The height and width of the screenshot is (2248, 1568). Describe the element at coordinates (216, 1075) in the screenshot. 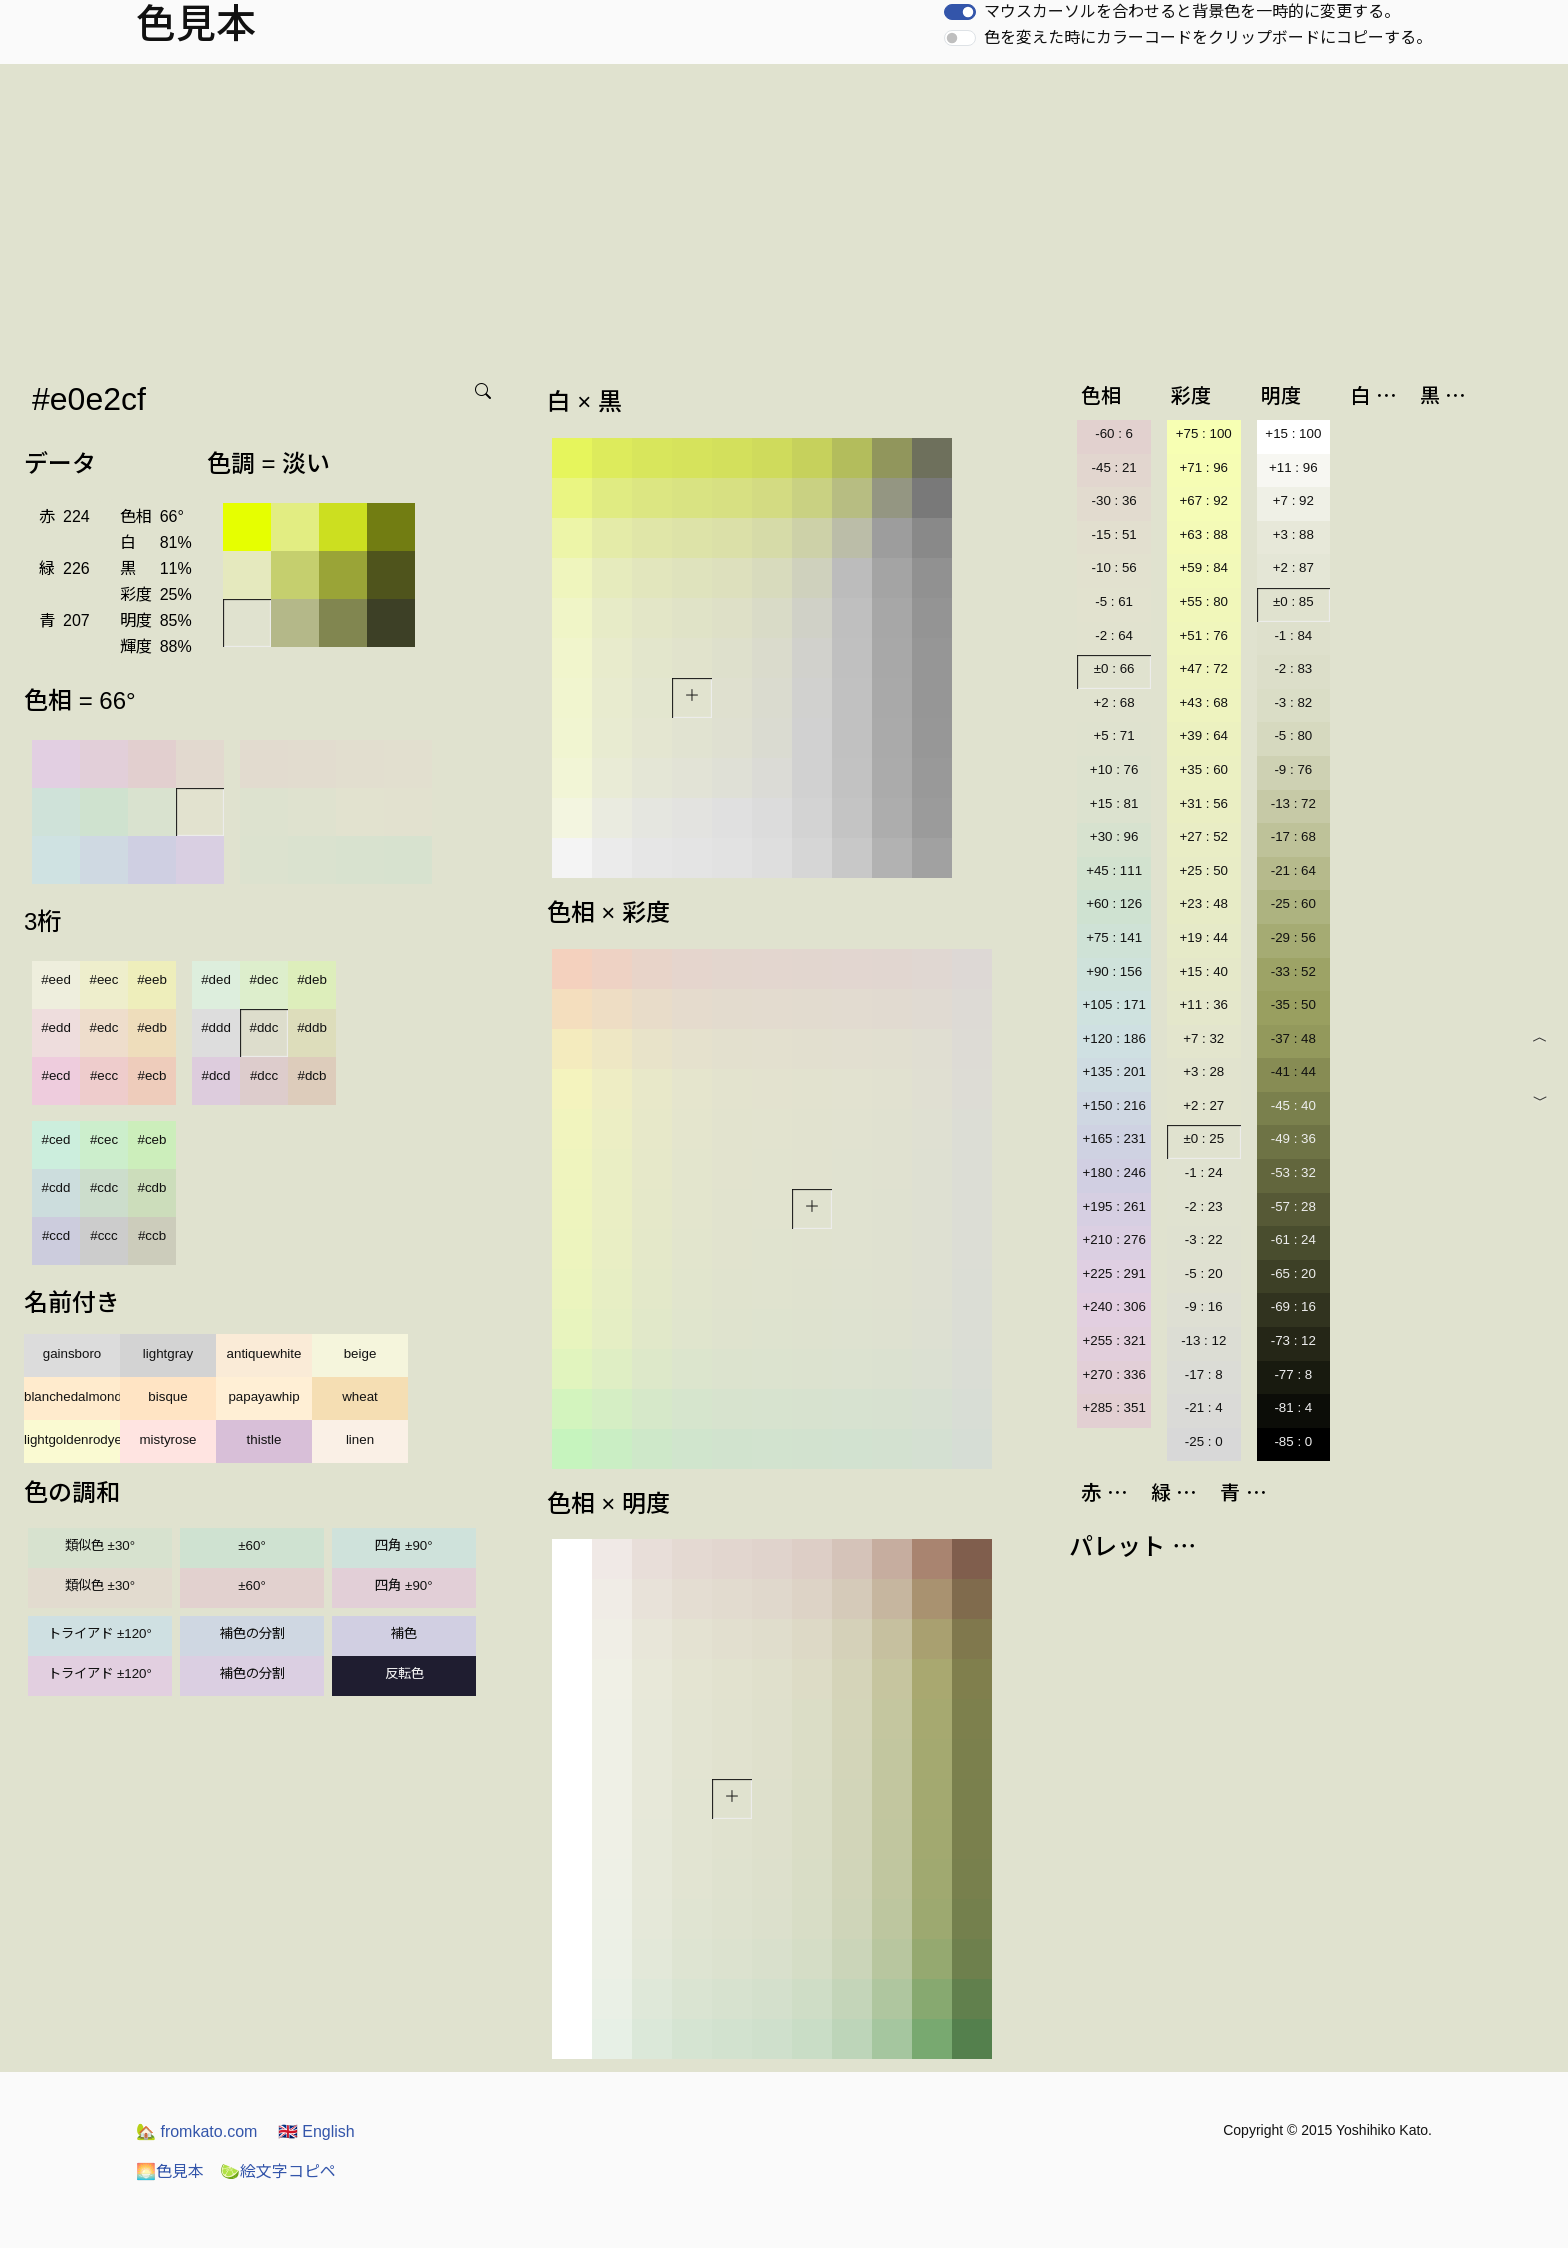

I see `#dcd` at that location.